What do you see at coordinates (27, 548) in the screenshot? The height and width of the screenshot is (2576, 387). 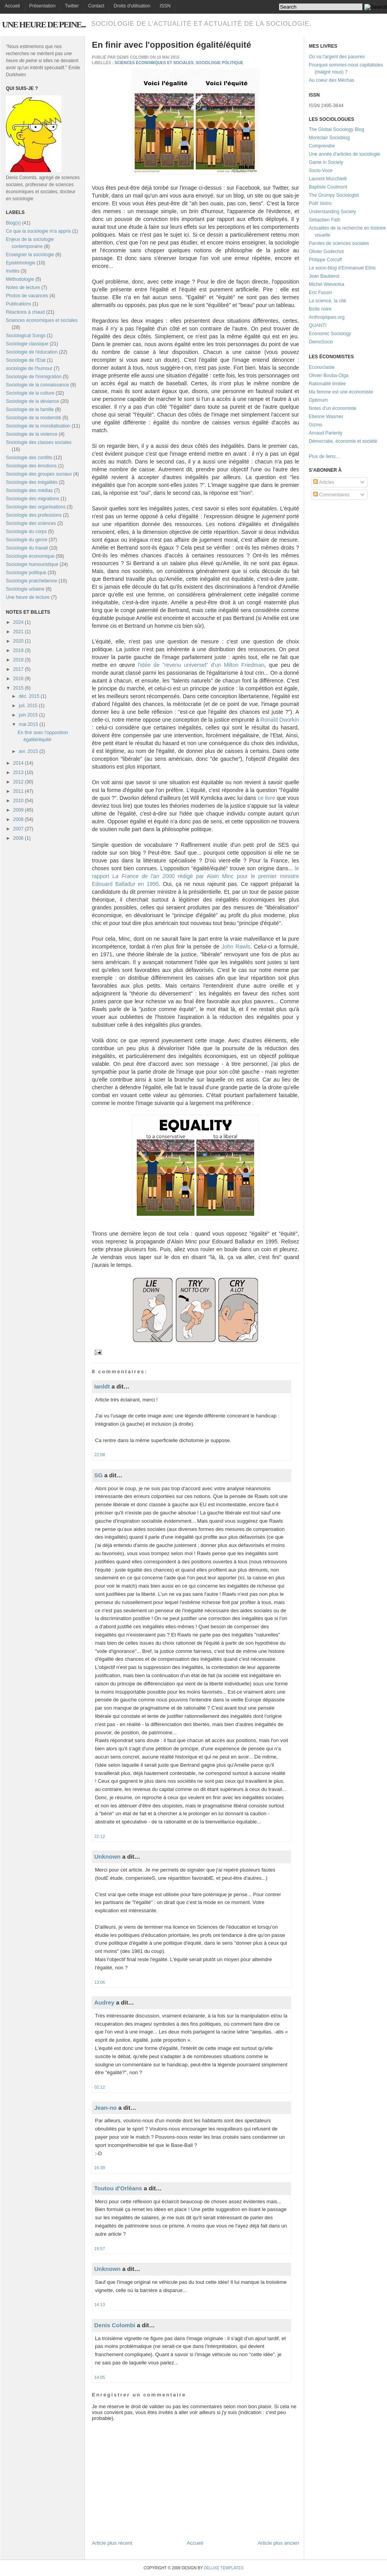 I see `Sociologie du travail` at bounding box center [27, 548].